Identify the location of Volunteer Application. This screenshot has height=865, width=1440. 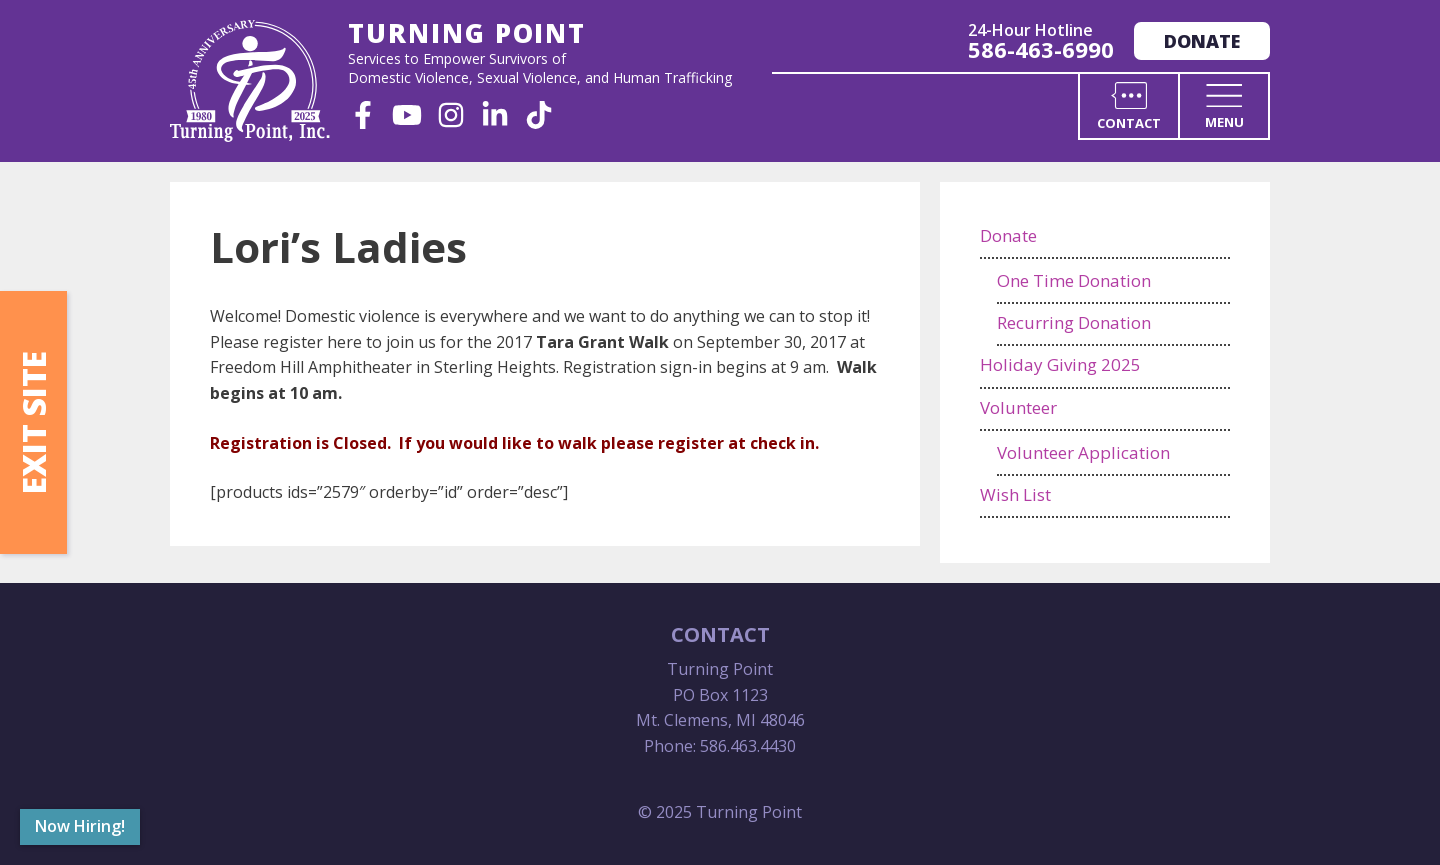
(1083, 452).